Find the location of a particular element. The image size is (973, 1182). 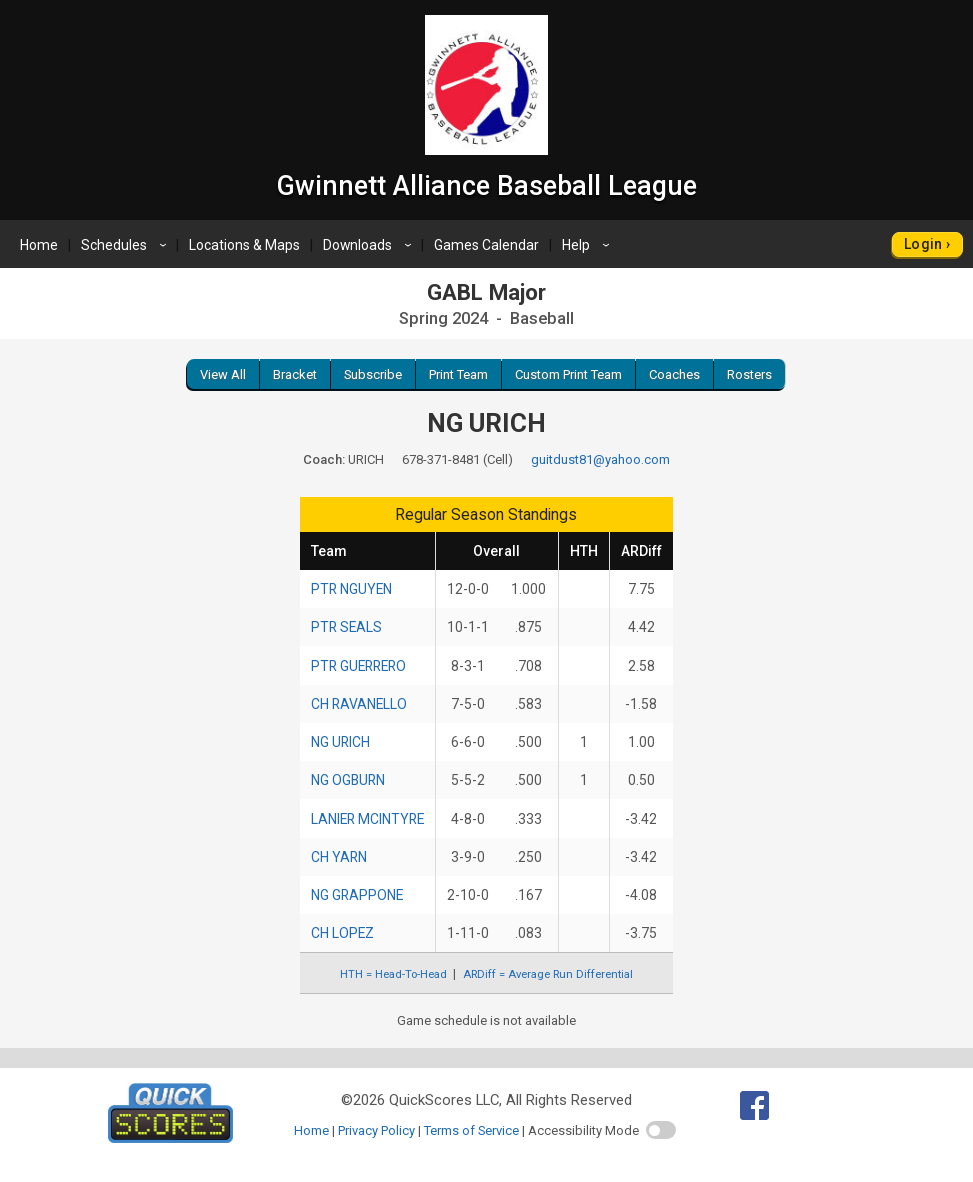

Games Calendar is located at coordinates (486, 245).